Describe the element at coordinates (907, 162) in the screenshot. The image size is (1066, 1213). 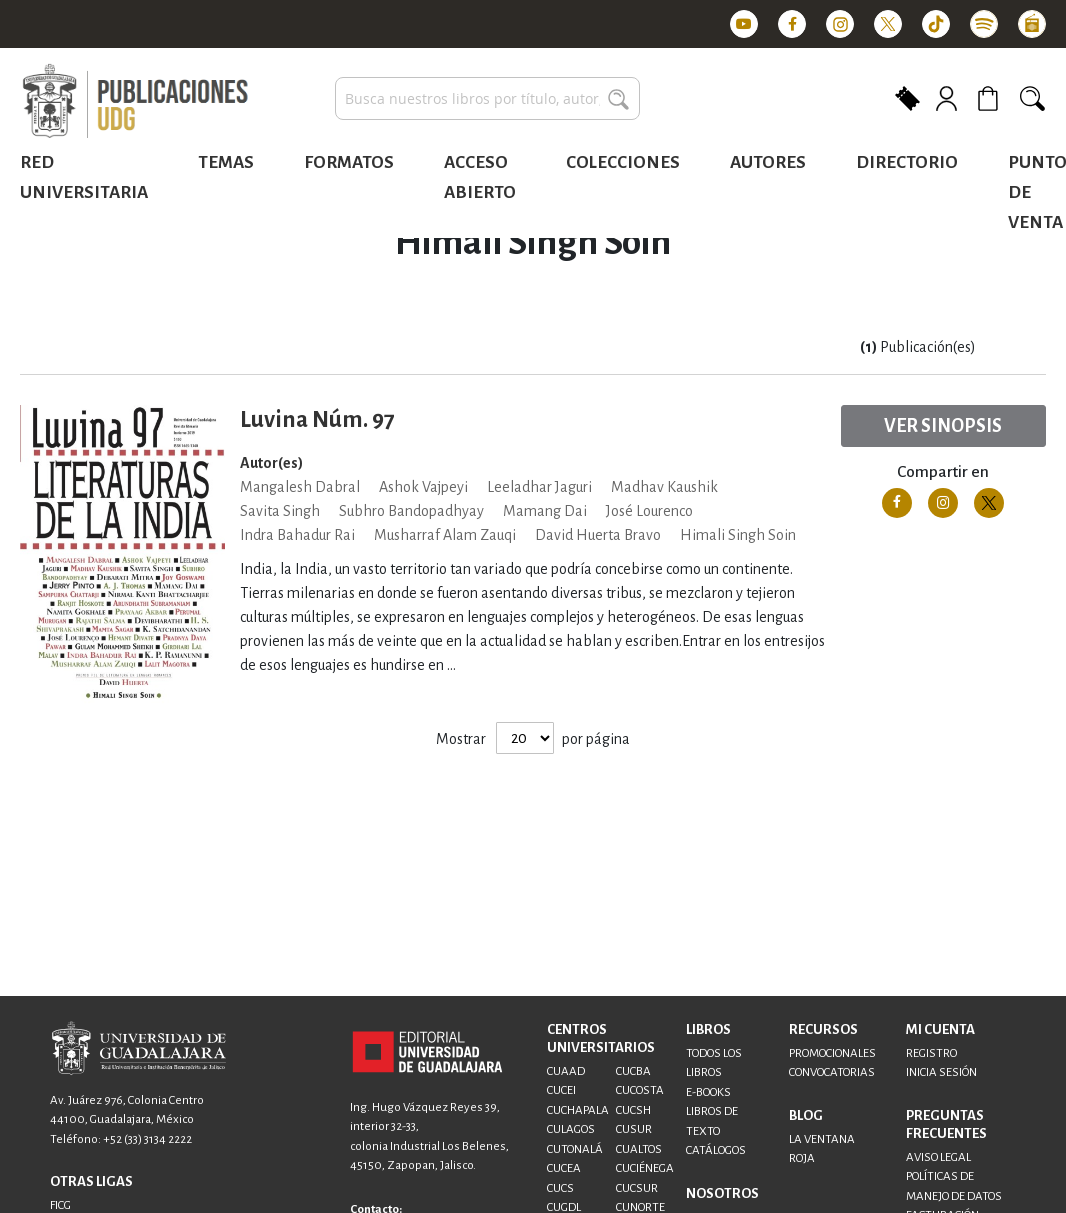
I see `Directorio` at that location.